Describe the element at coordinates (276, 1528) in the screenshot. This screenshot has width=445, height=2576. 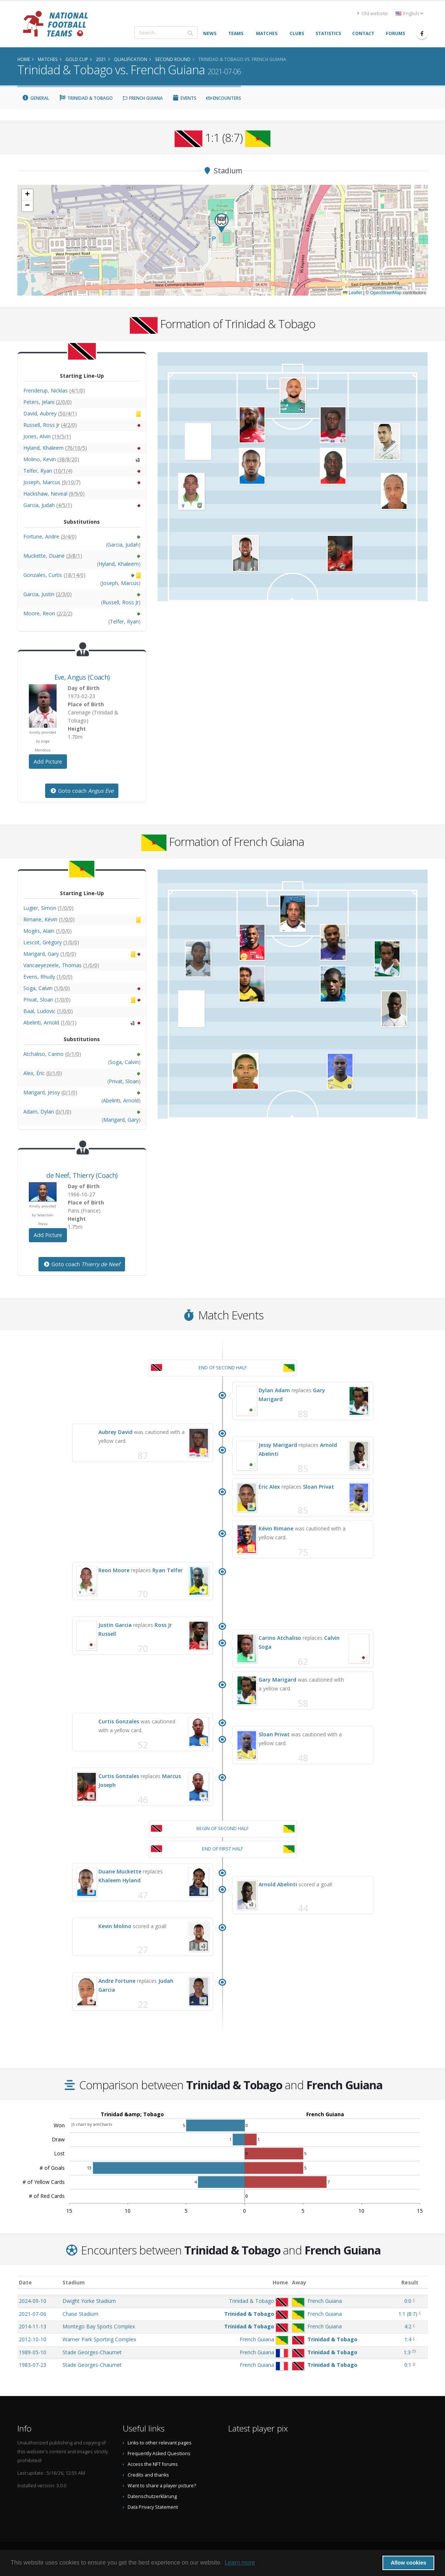
I see `Kévin Rimane` at that location.